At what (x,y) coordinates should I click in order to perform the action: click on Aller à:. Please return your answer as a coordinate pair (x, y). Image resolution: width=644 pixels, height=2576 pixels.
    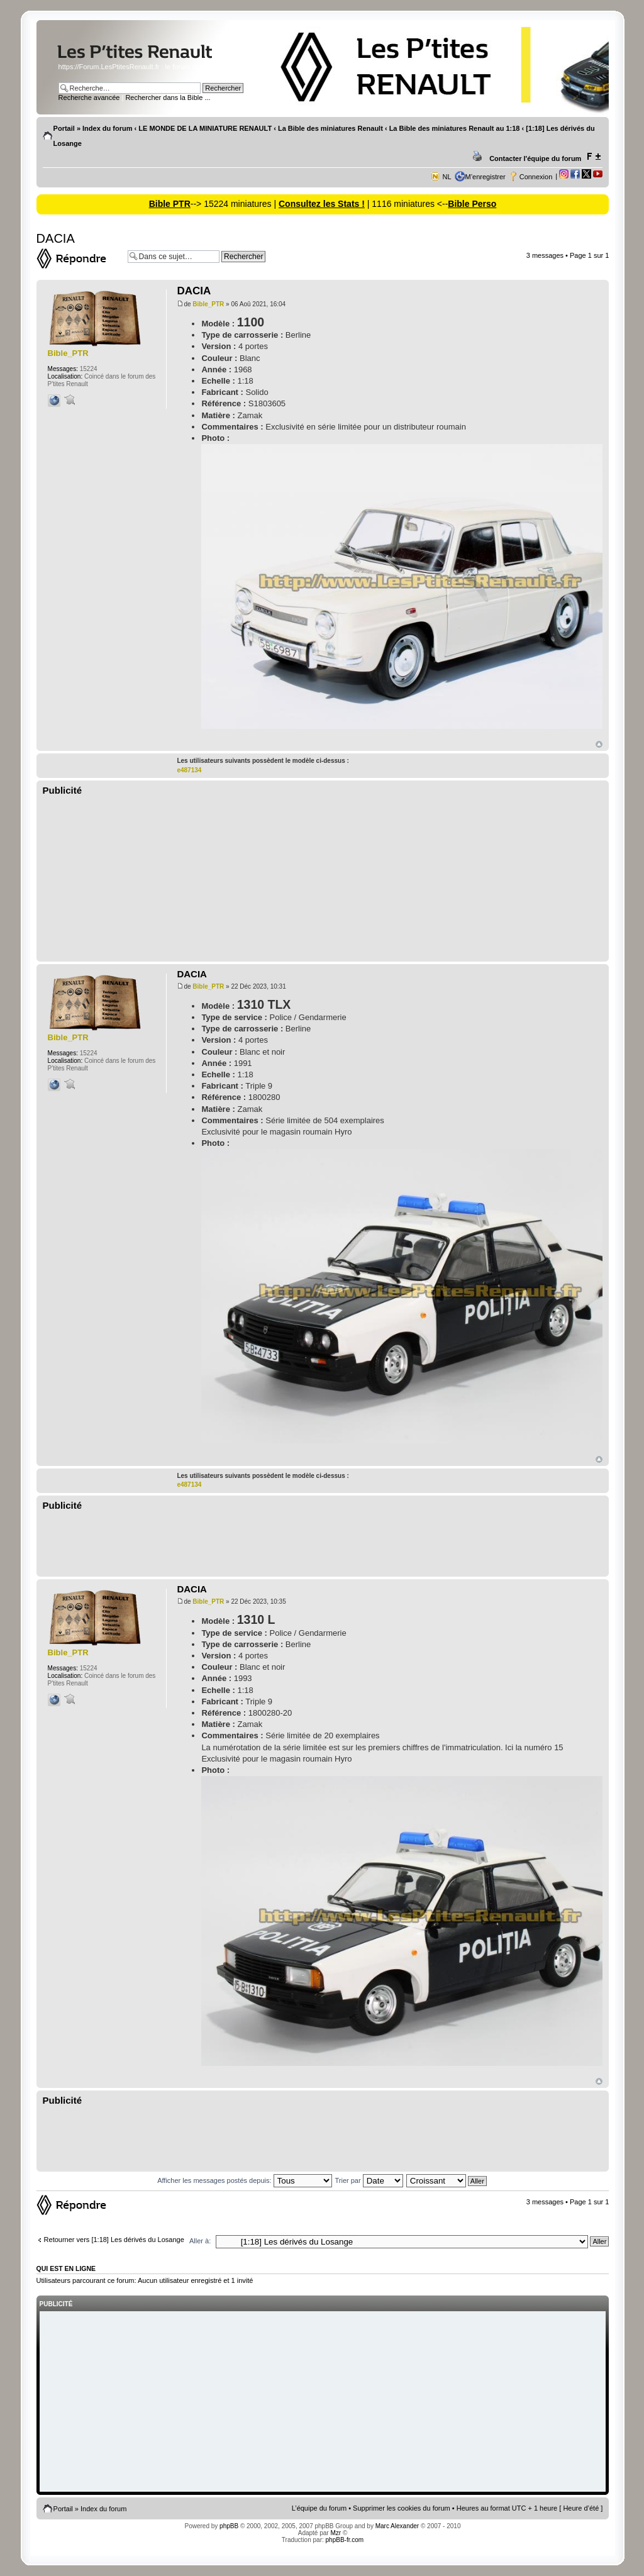
    Looking at the image, I should click on (200, 2241).